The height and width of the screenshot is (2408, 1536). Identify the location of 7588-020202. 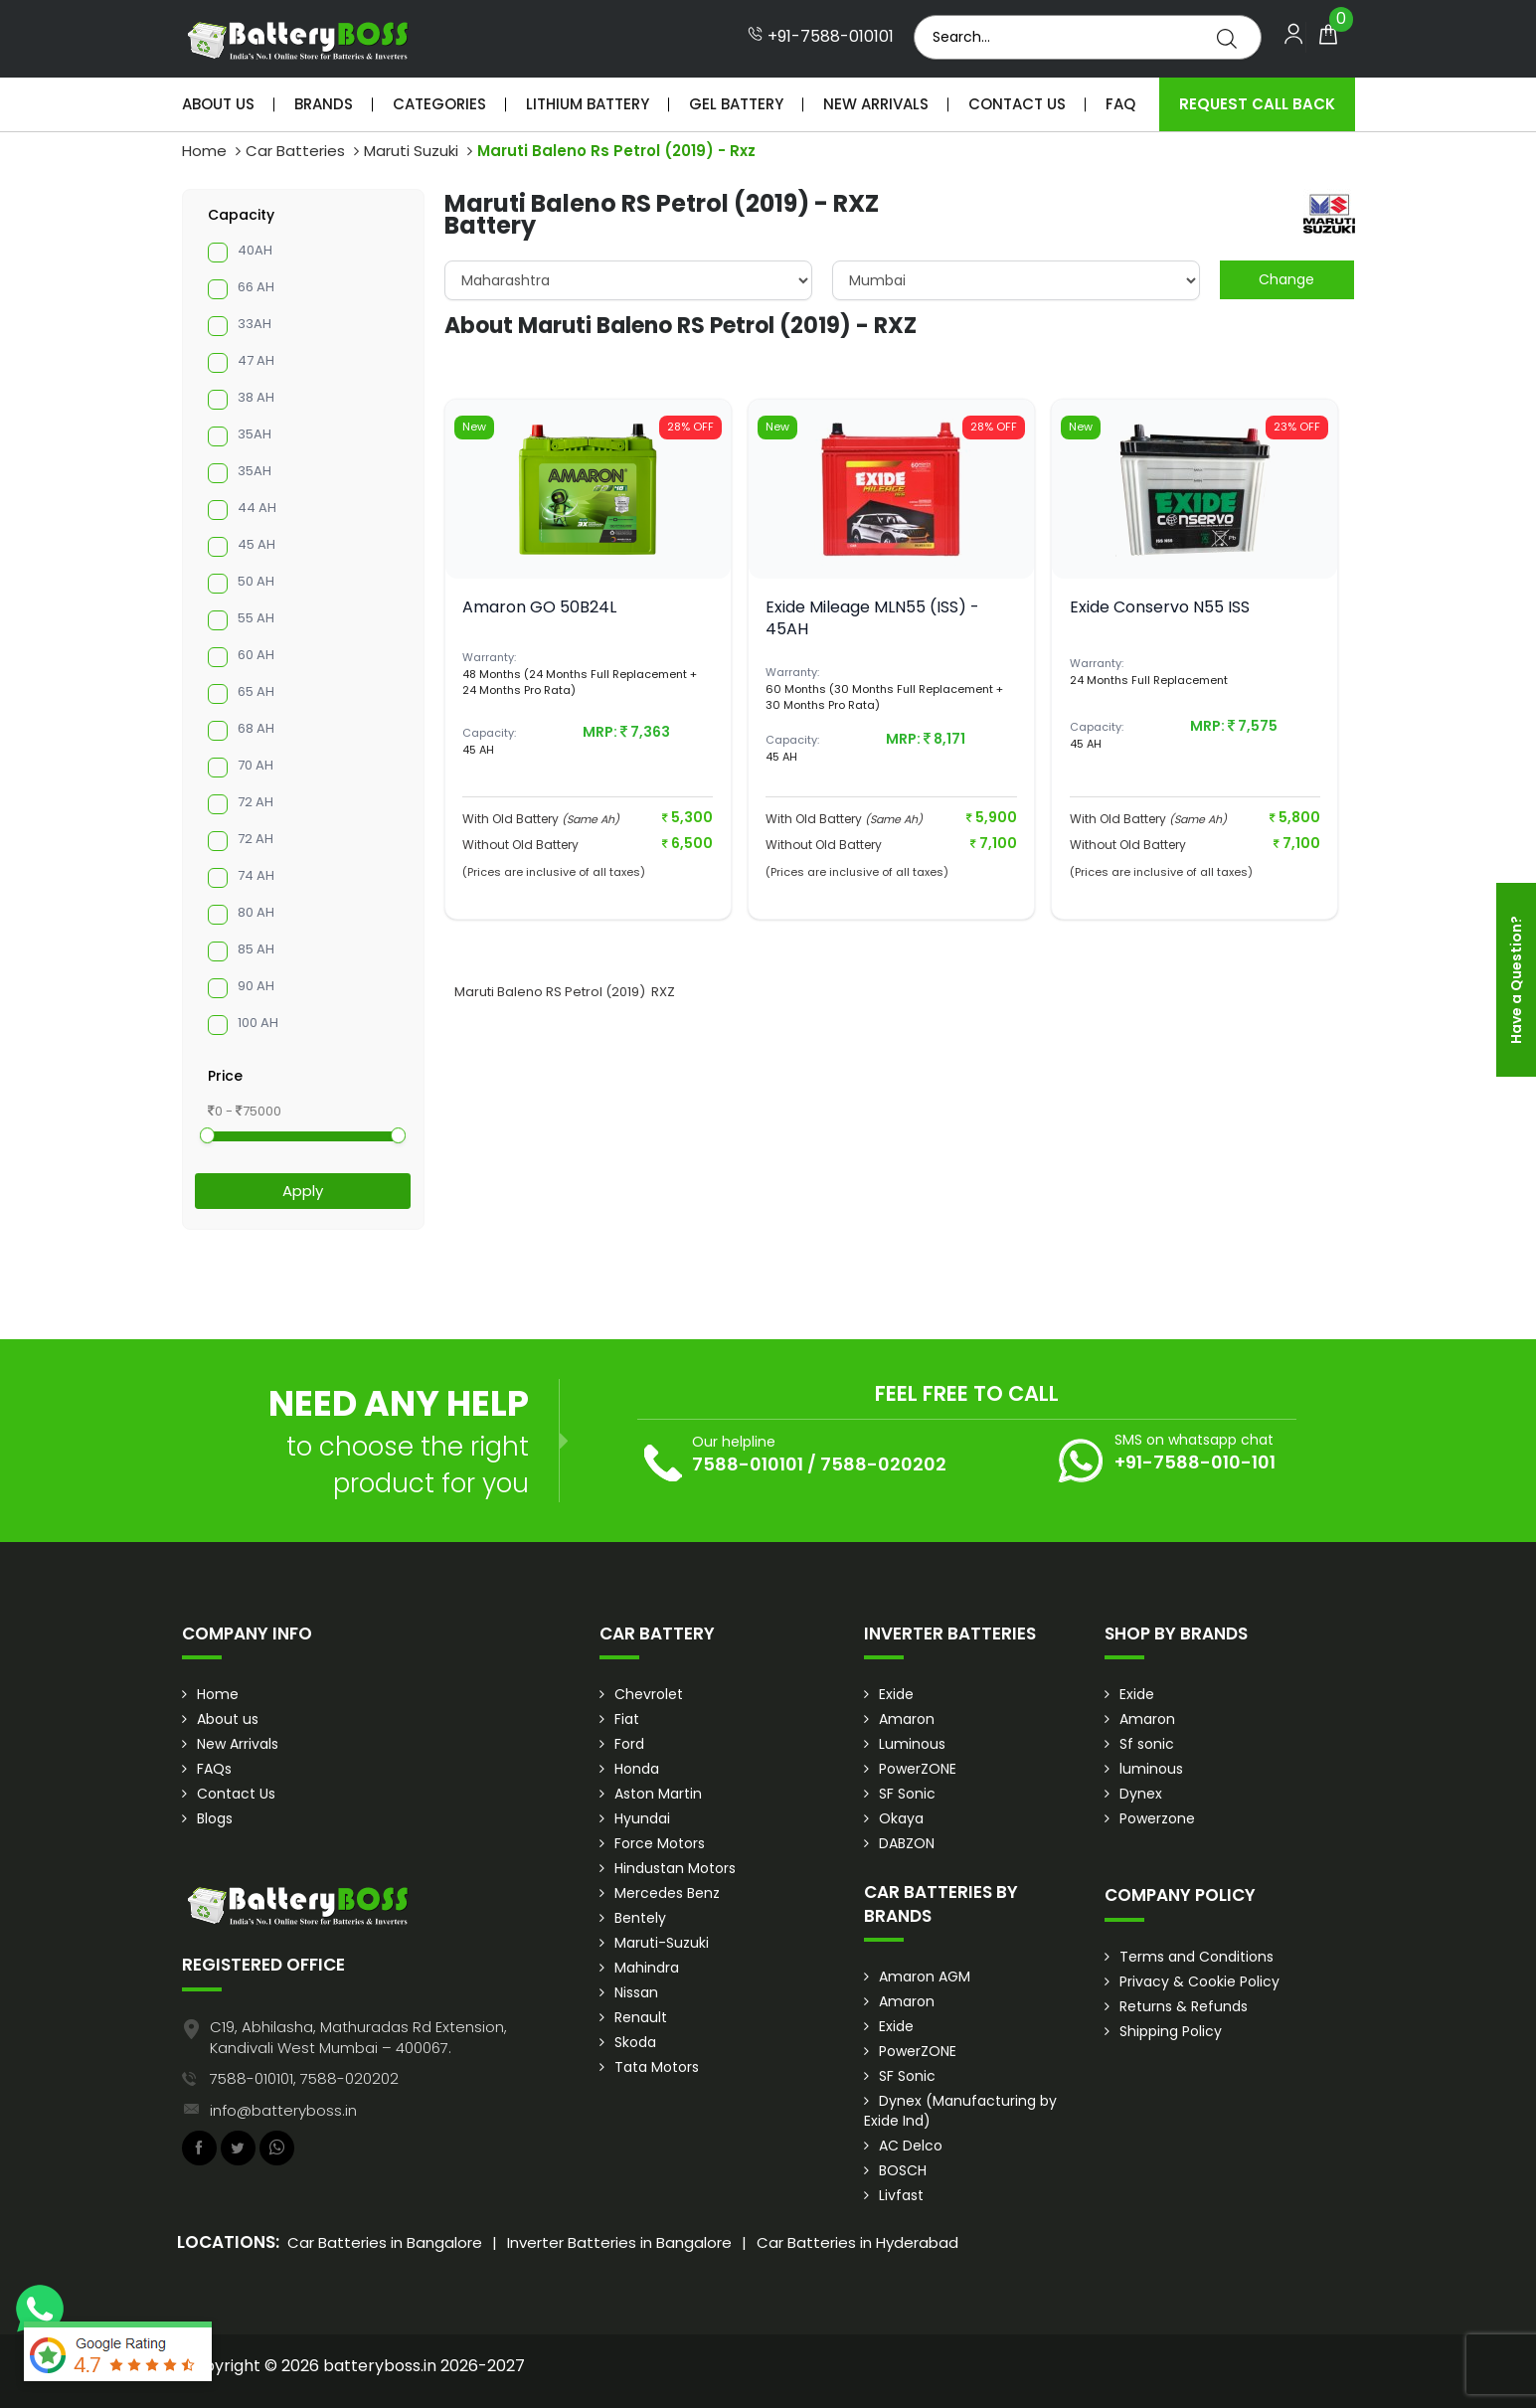
(883, 1464).